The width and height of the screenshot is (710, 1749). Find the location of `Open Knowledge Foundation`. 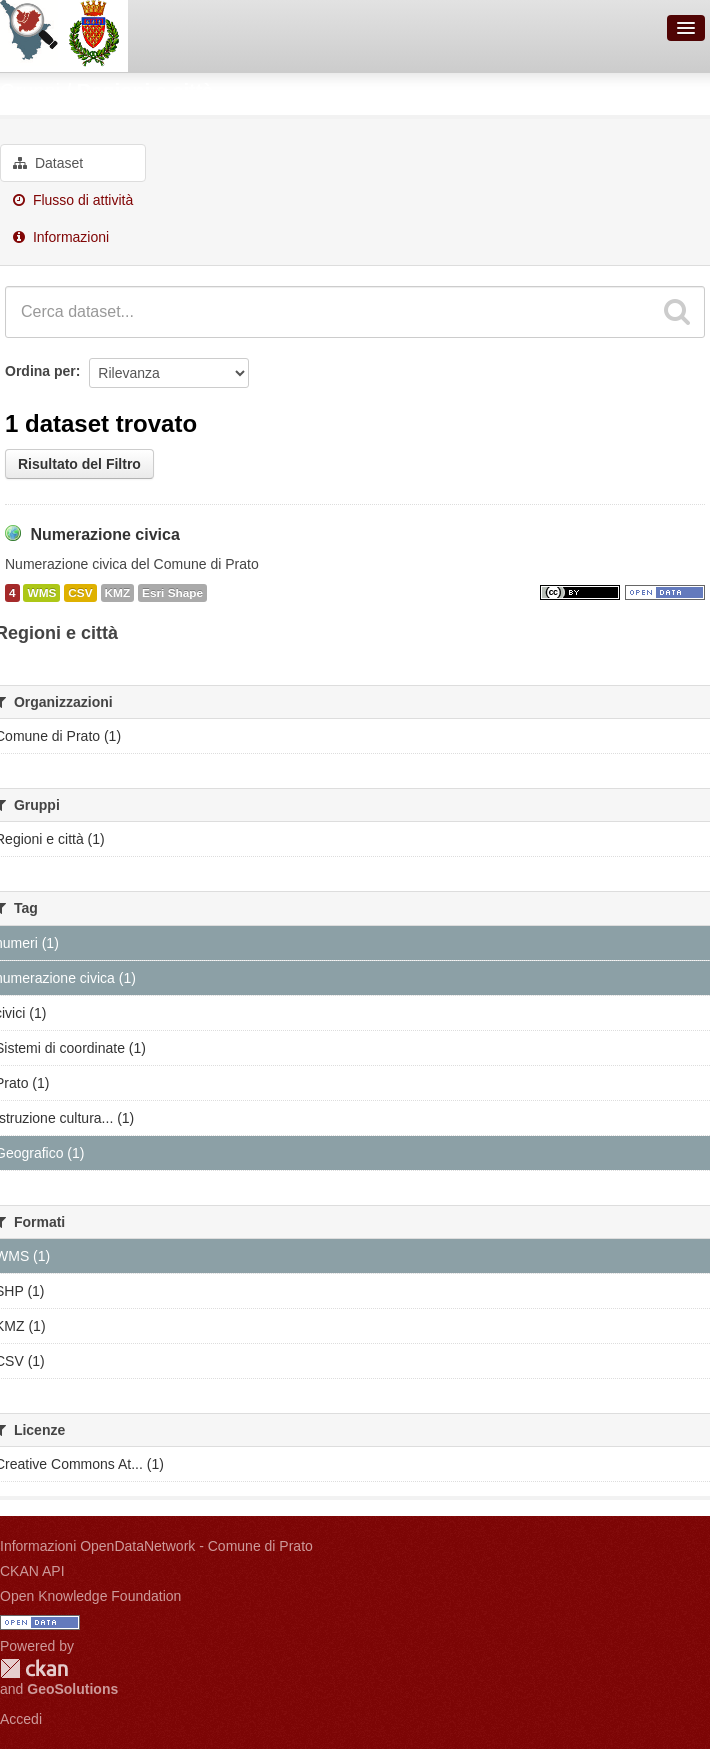

Open Knowledge Foundation is located at coordinates (90, 1596).